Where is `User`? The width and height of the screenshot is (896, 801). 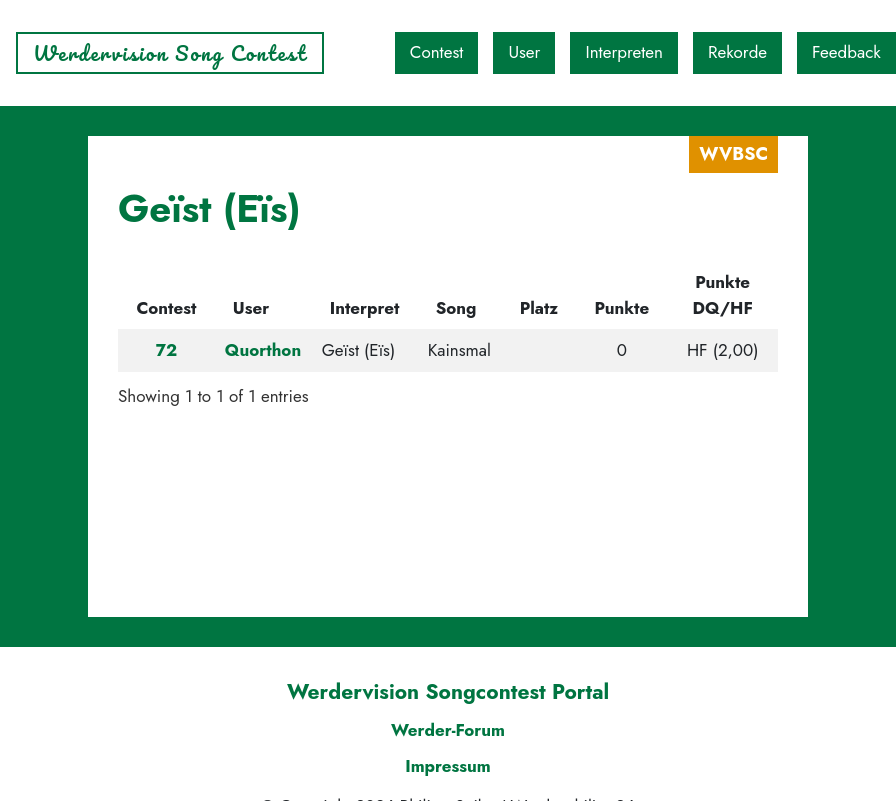
User is located at coordinates (524, 52).